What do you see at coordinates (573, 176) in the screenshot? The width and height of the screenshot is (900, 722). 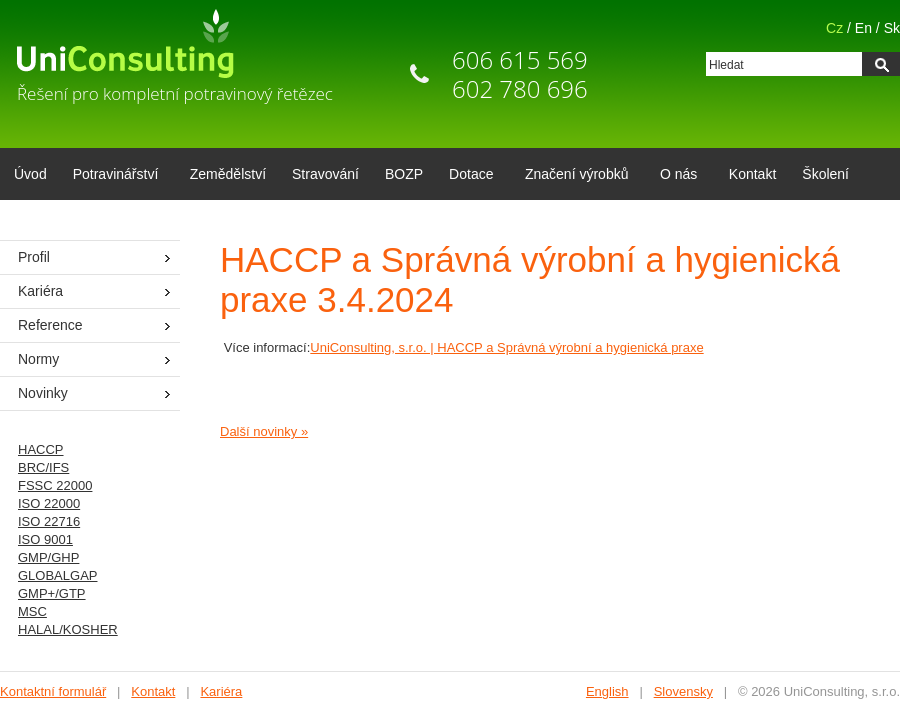 I see `Značení výrobků` at bounding box center [573, 176].